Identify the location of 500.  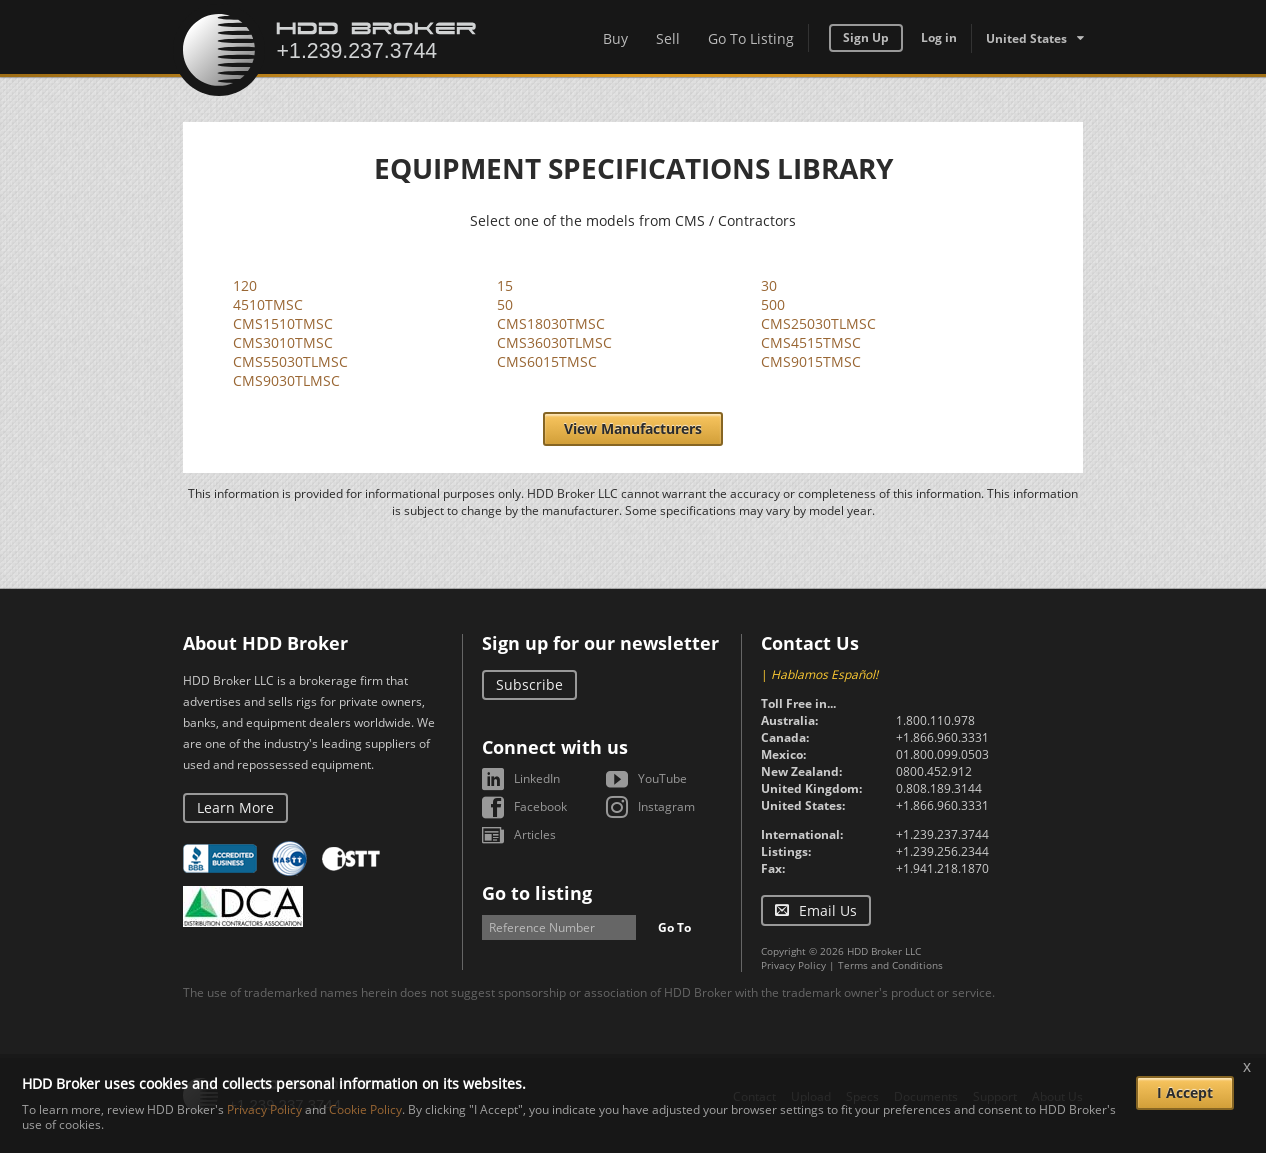
(773, 304).